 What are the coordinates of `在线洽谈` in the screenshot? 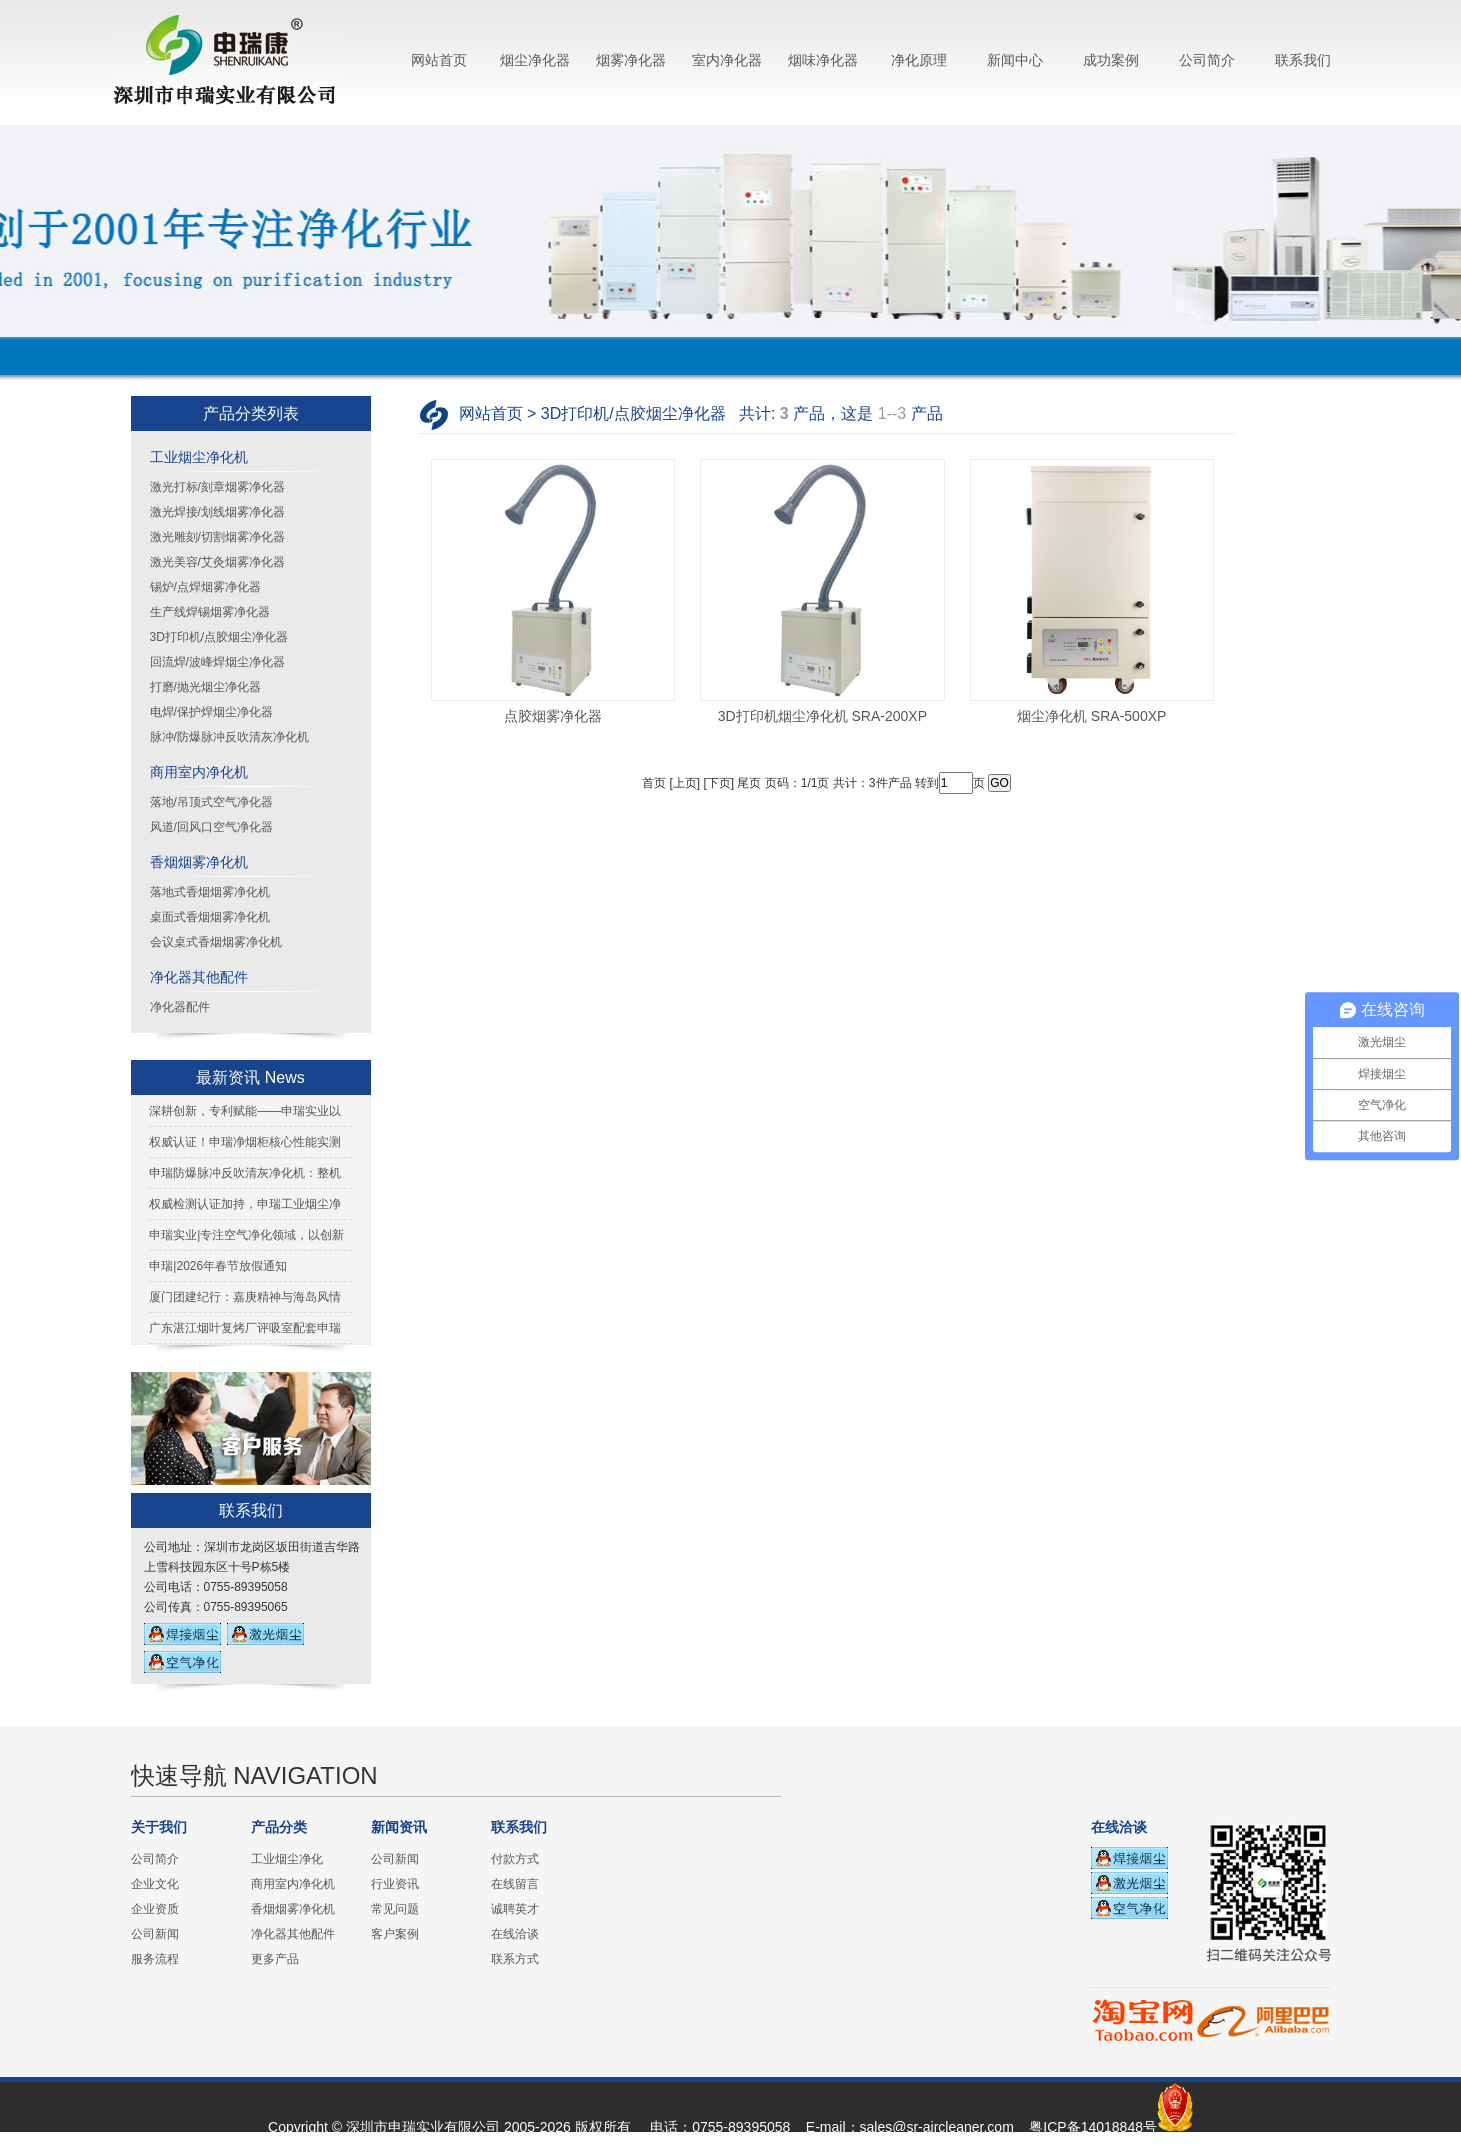 It's located at (515, 1934).